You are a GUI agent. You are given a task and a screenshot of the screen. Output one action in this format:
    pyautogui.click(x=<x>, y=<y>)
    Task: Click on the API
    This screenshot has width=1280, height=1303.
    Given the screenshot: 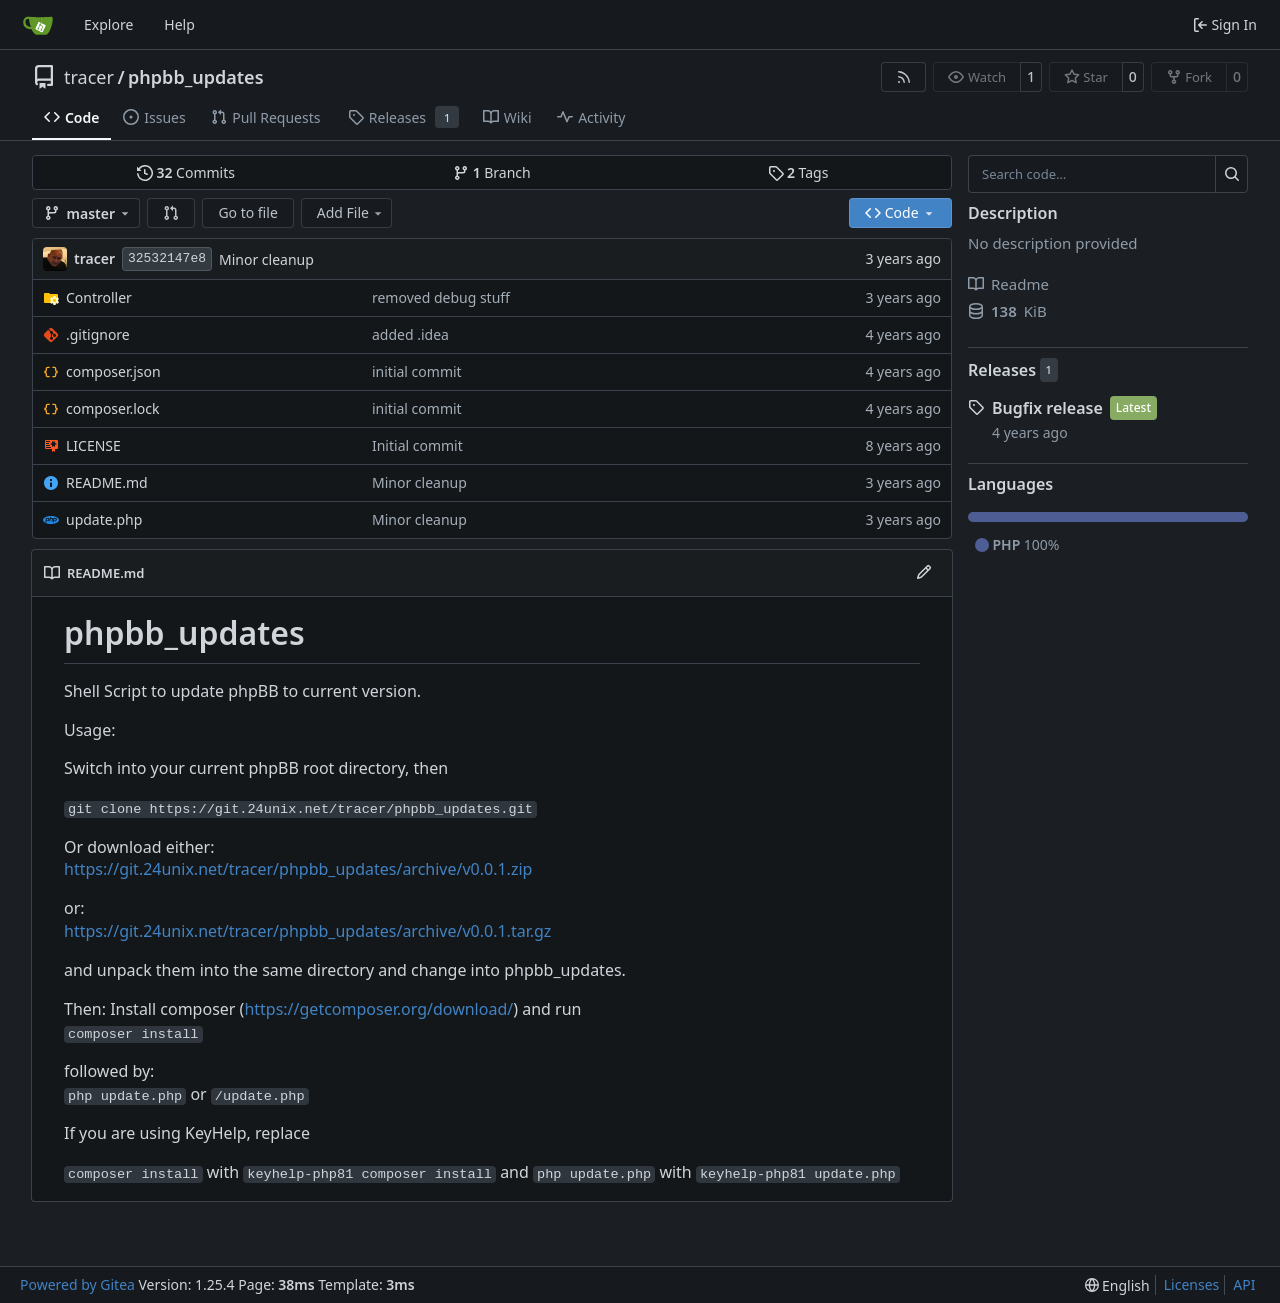 What is the action you would take?
    pyautogui.click(x=1244, y=1284)
    